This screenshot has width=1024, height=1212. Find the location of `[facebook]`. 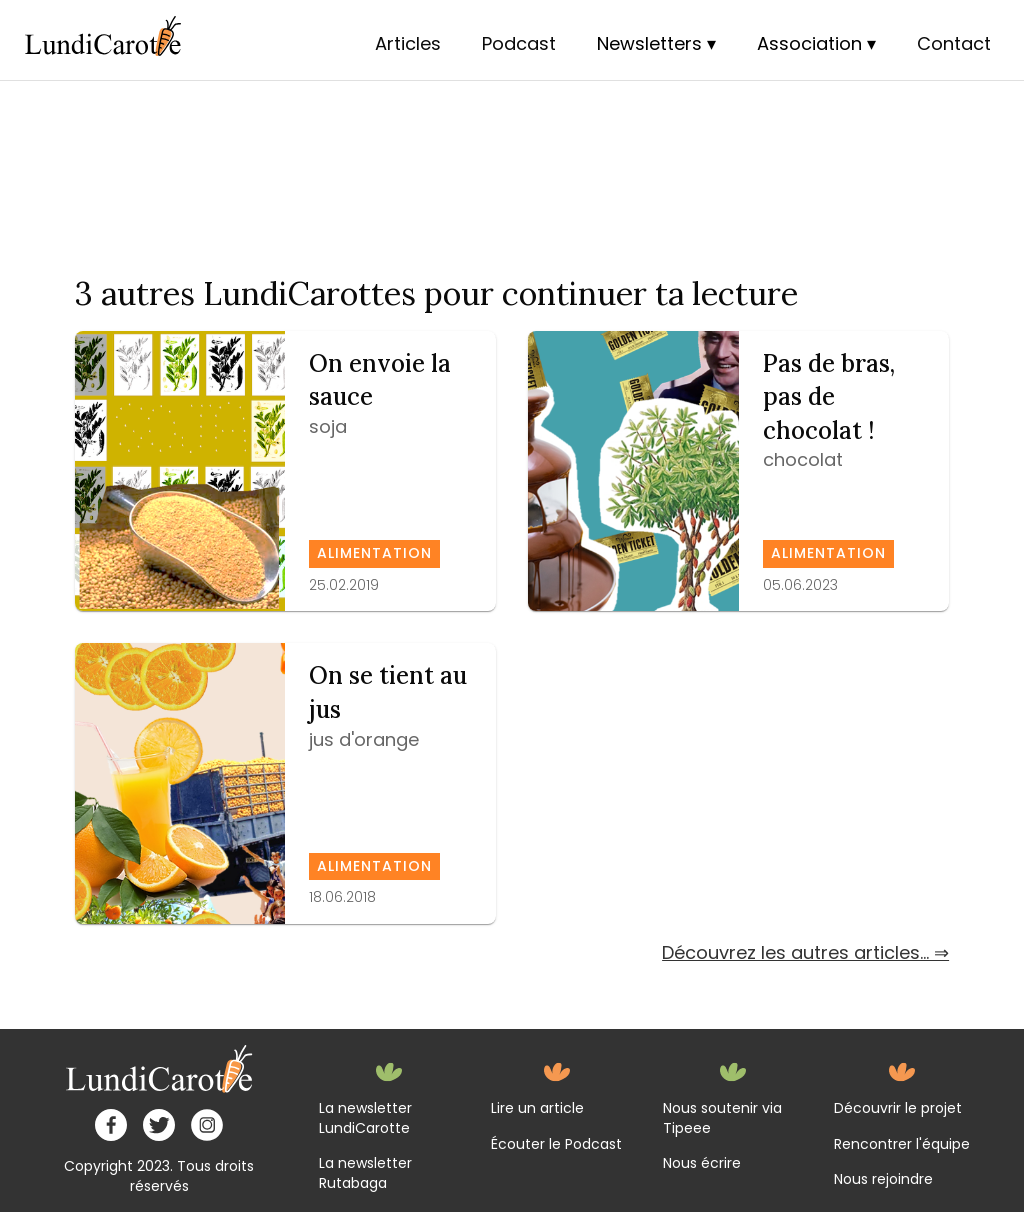

[facebook] is located at coordinates (111, 1125).